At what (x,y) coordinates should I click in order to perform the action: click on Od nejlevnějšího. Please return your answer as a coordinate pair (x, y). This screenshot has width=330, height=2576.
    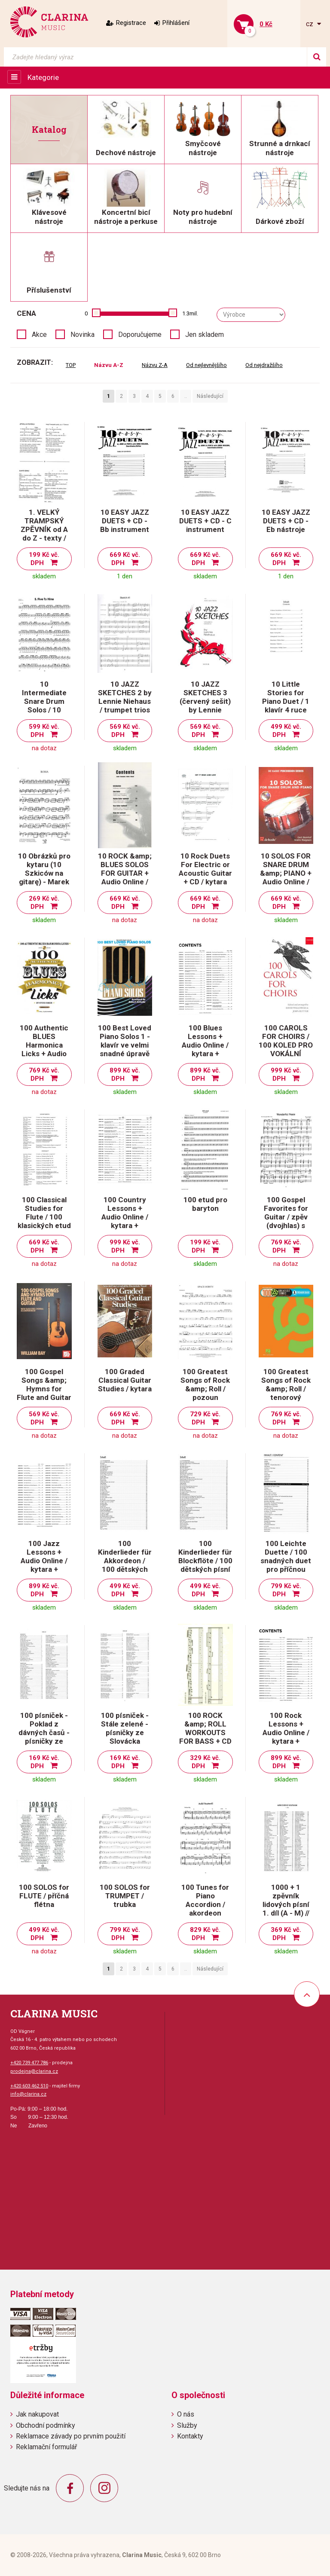
    Looking at the image, I should click on (206, 365).